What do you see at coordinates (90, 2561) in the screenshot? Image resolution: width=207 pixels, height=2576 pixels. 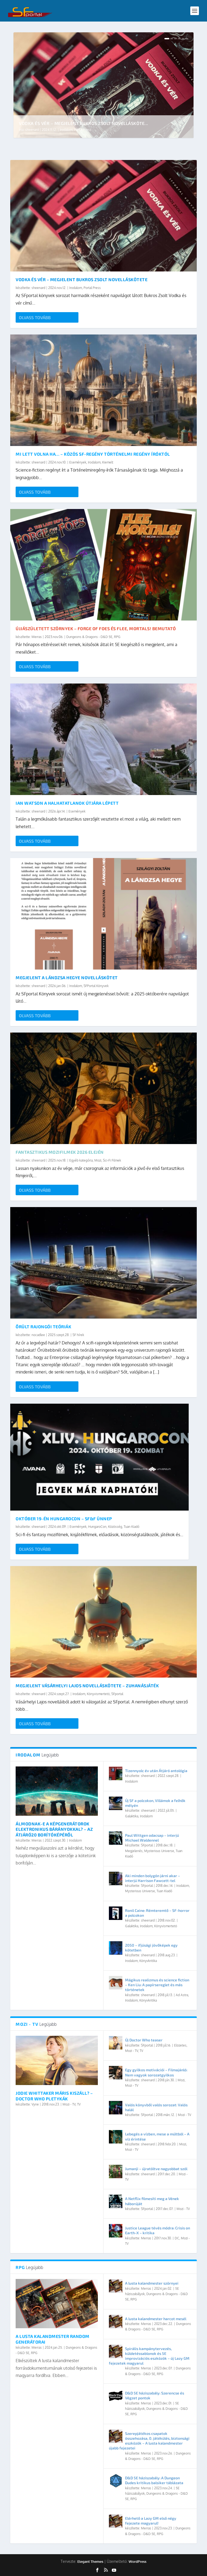 I see `Elegant Themes` at bounding box center [90, 2561].